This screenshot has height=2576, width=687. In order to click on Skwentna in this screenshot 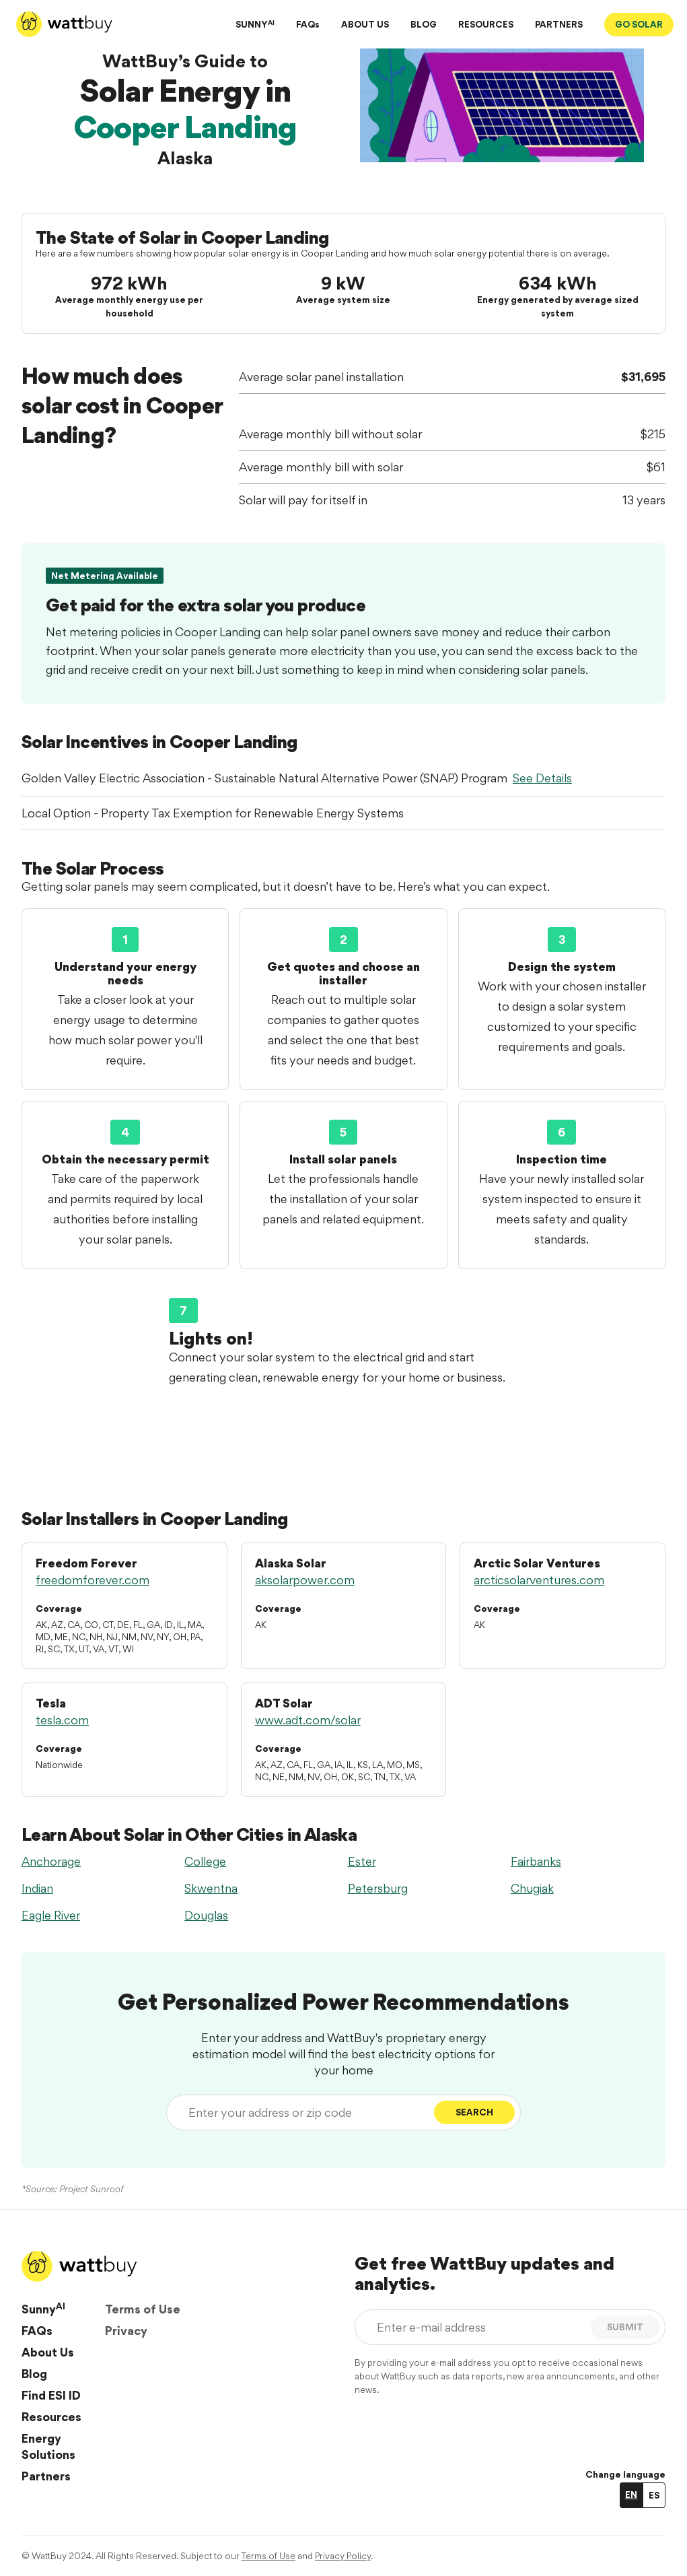, I will do `click(211, 1888)`.